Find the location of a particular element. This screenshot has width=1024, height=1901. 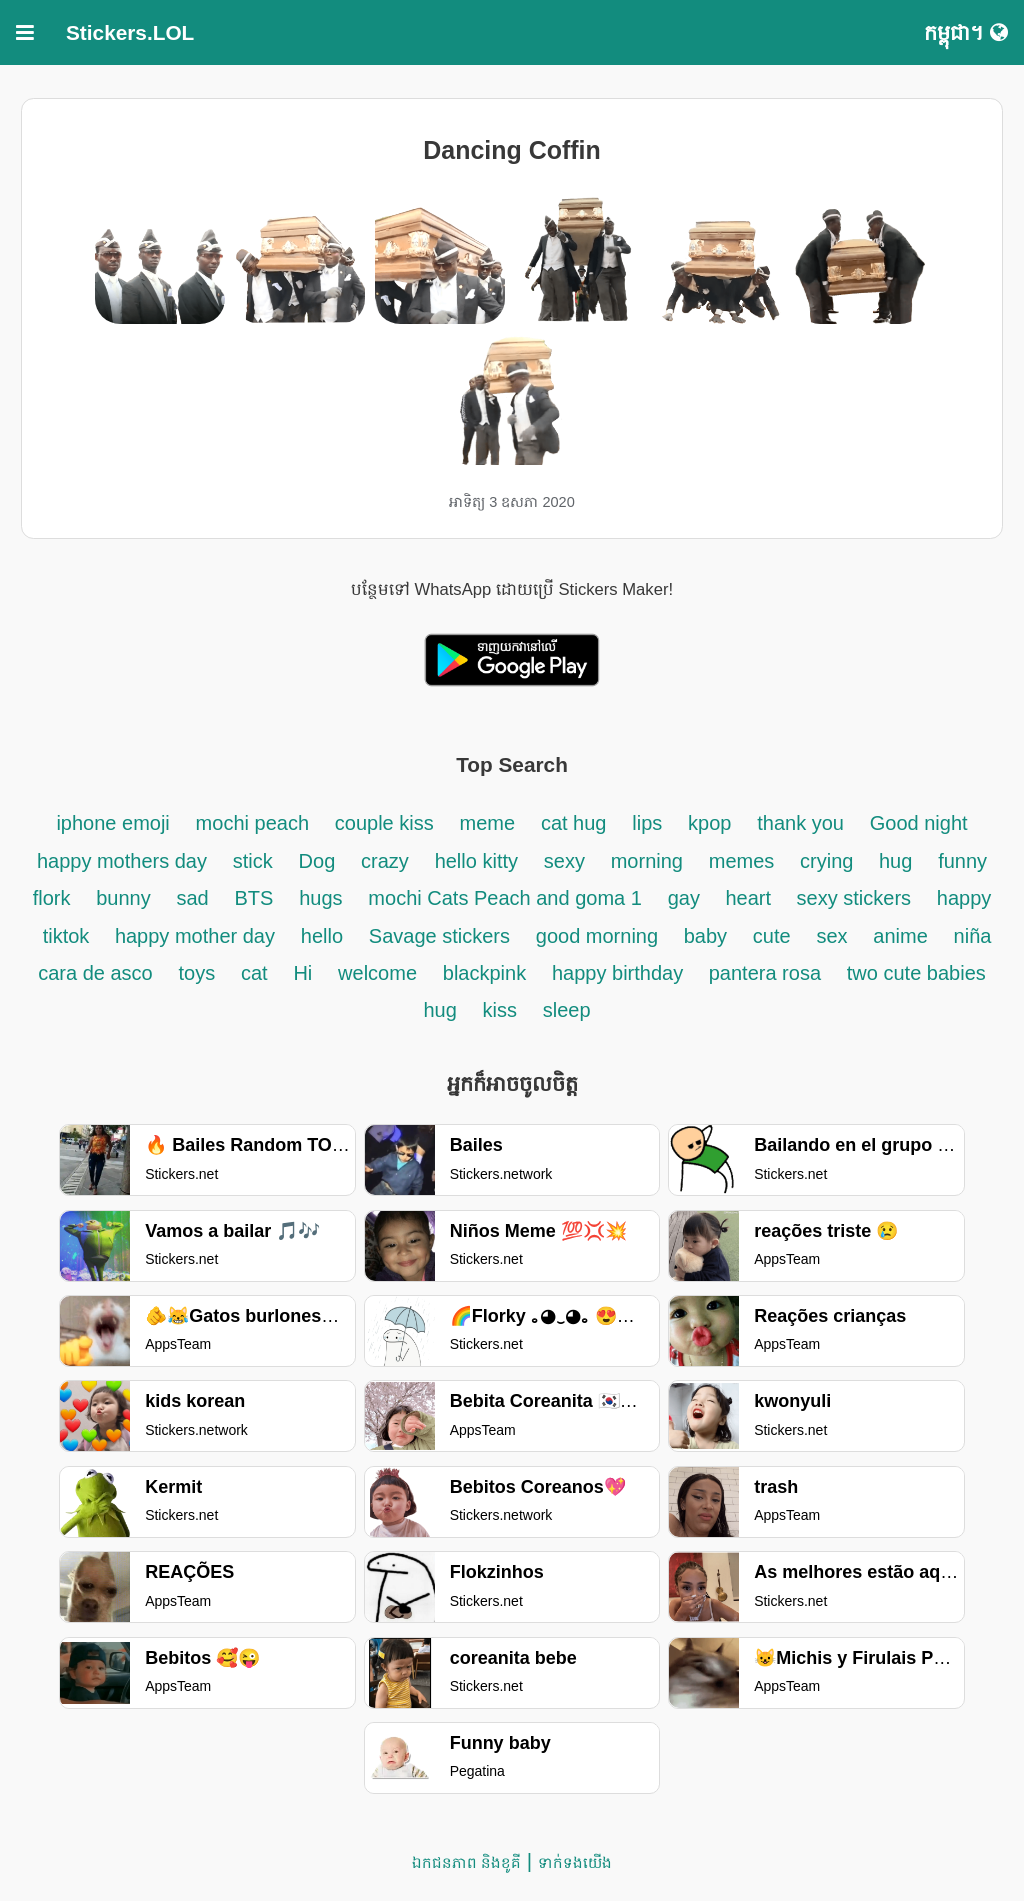

bunny is located at coordinates (123, 898).